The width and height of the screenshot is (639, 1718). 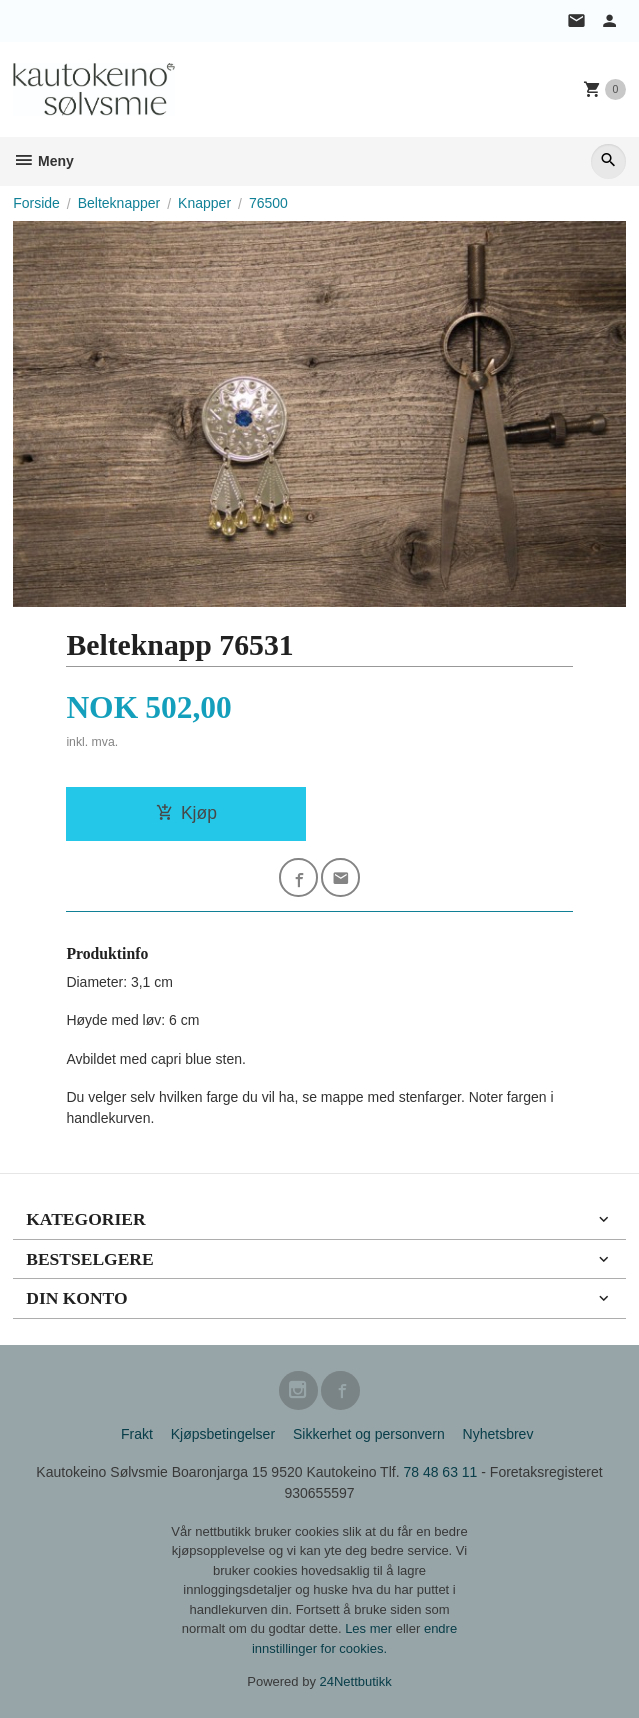 What do you see at coordinates (223, 1434) in the screenshot?
I see `Kjøpsbetingelser` at bounding box center [223, 1434].